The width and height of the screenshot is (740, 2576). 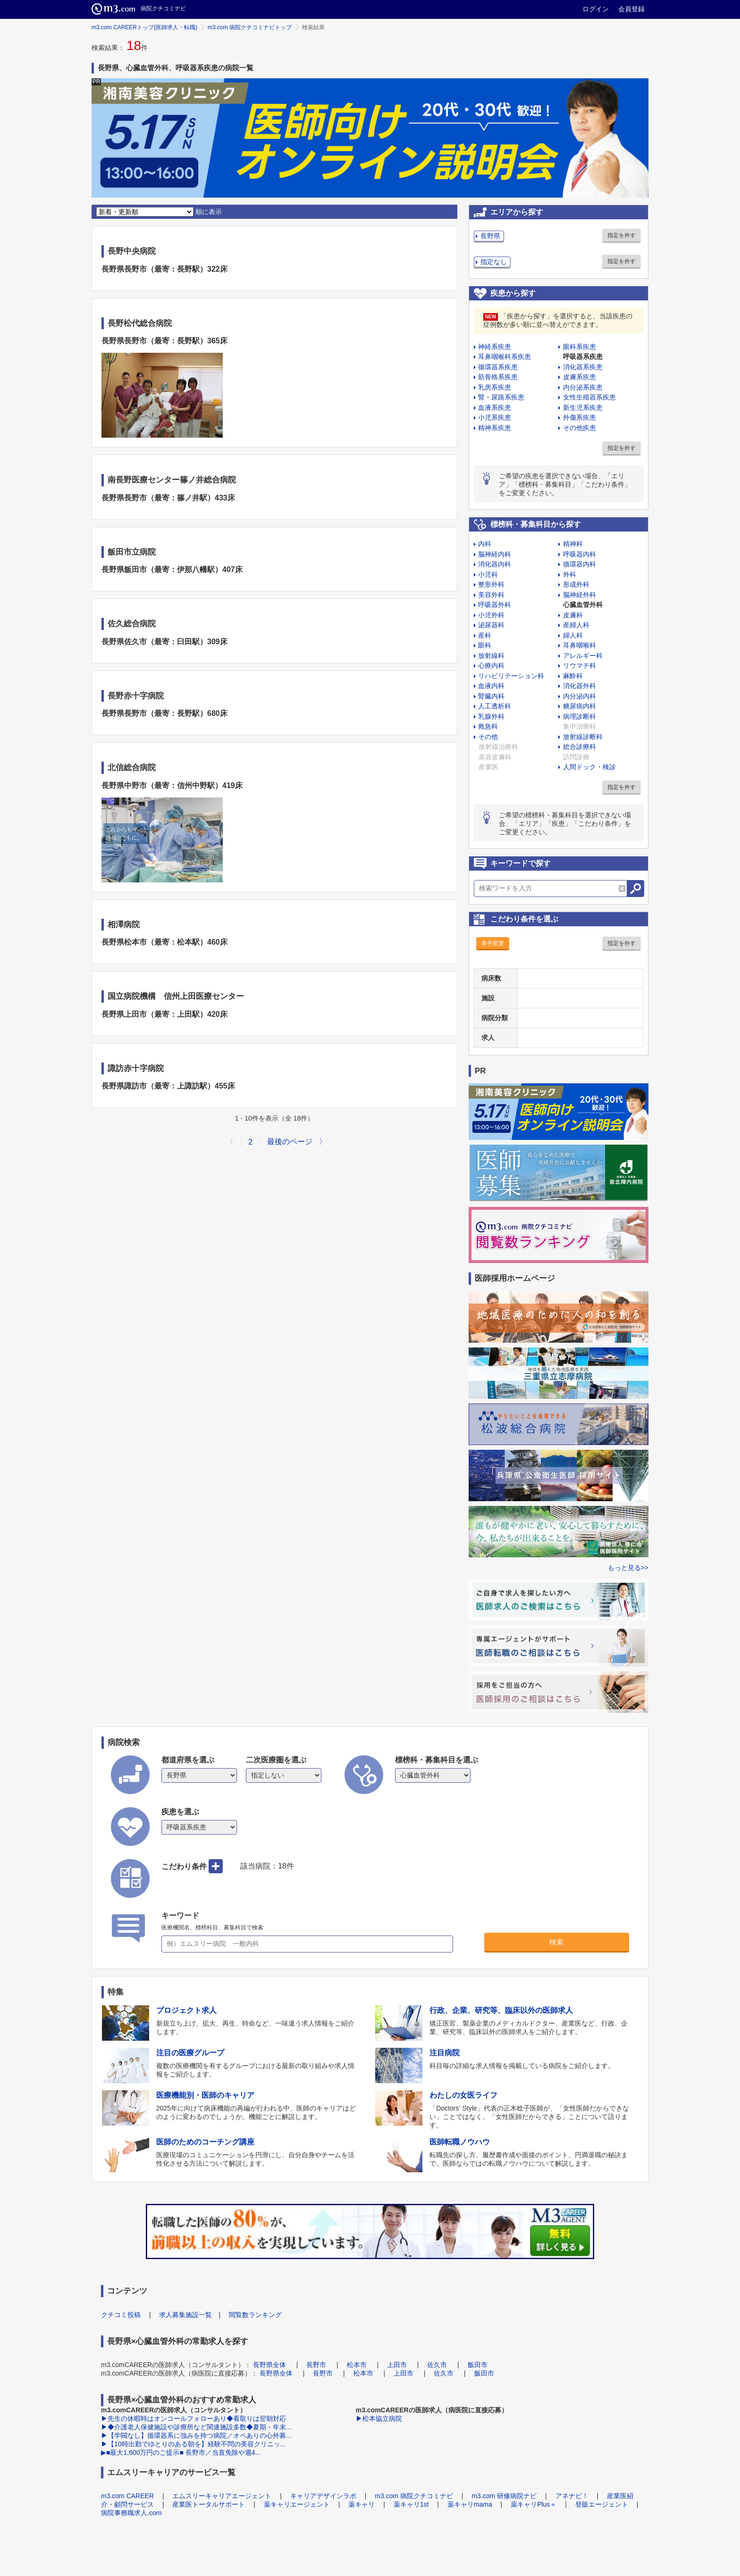 I want to click on 美容外科, so click(x=491, y=594).